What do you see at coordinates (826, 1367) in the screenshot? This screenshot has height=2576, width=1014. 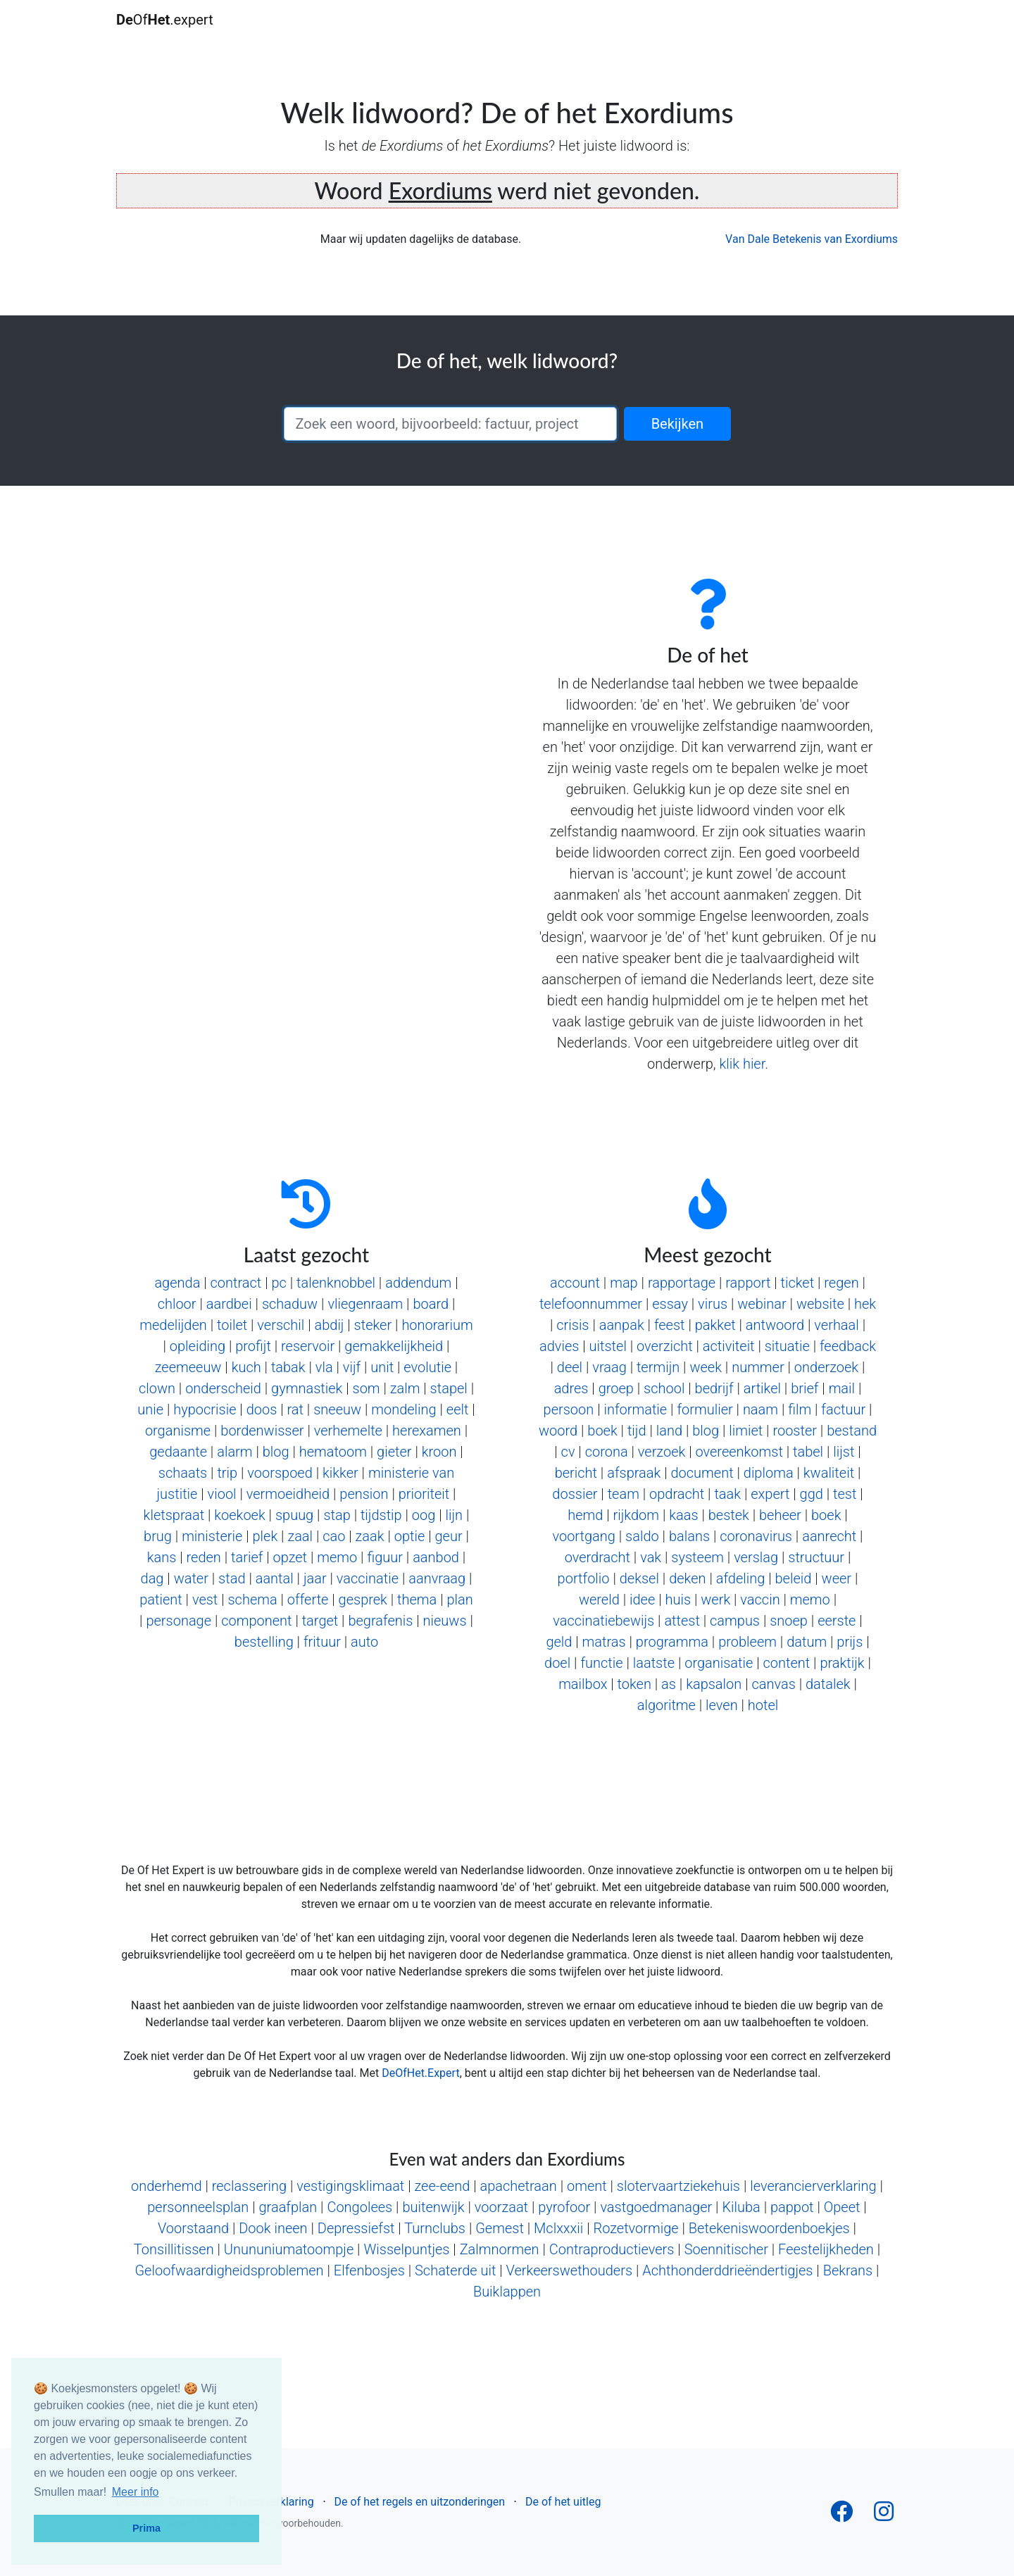 I see `onderzoek` at bounding box center [826, 1367].